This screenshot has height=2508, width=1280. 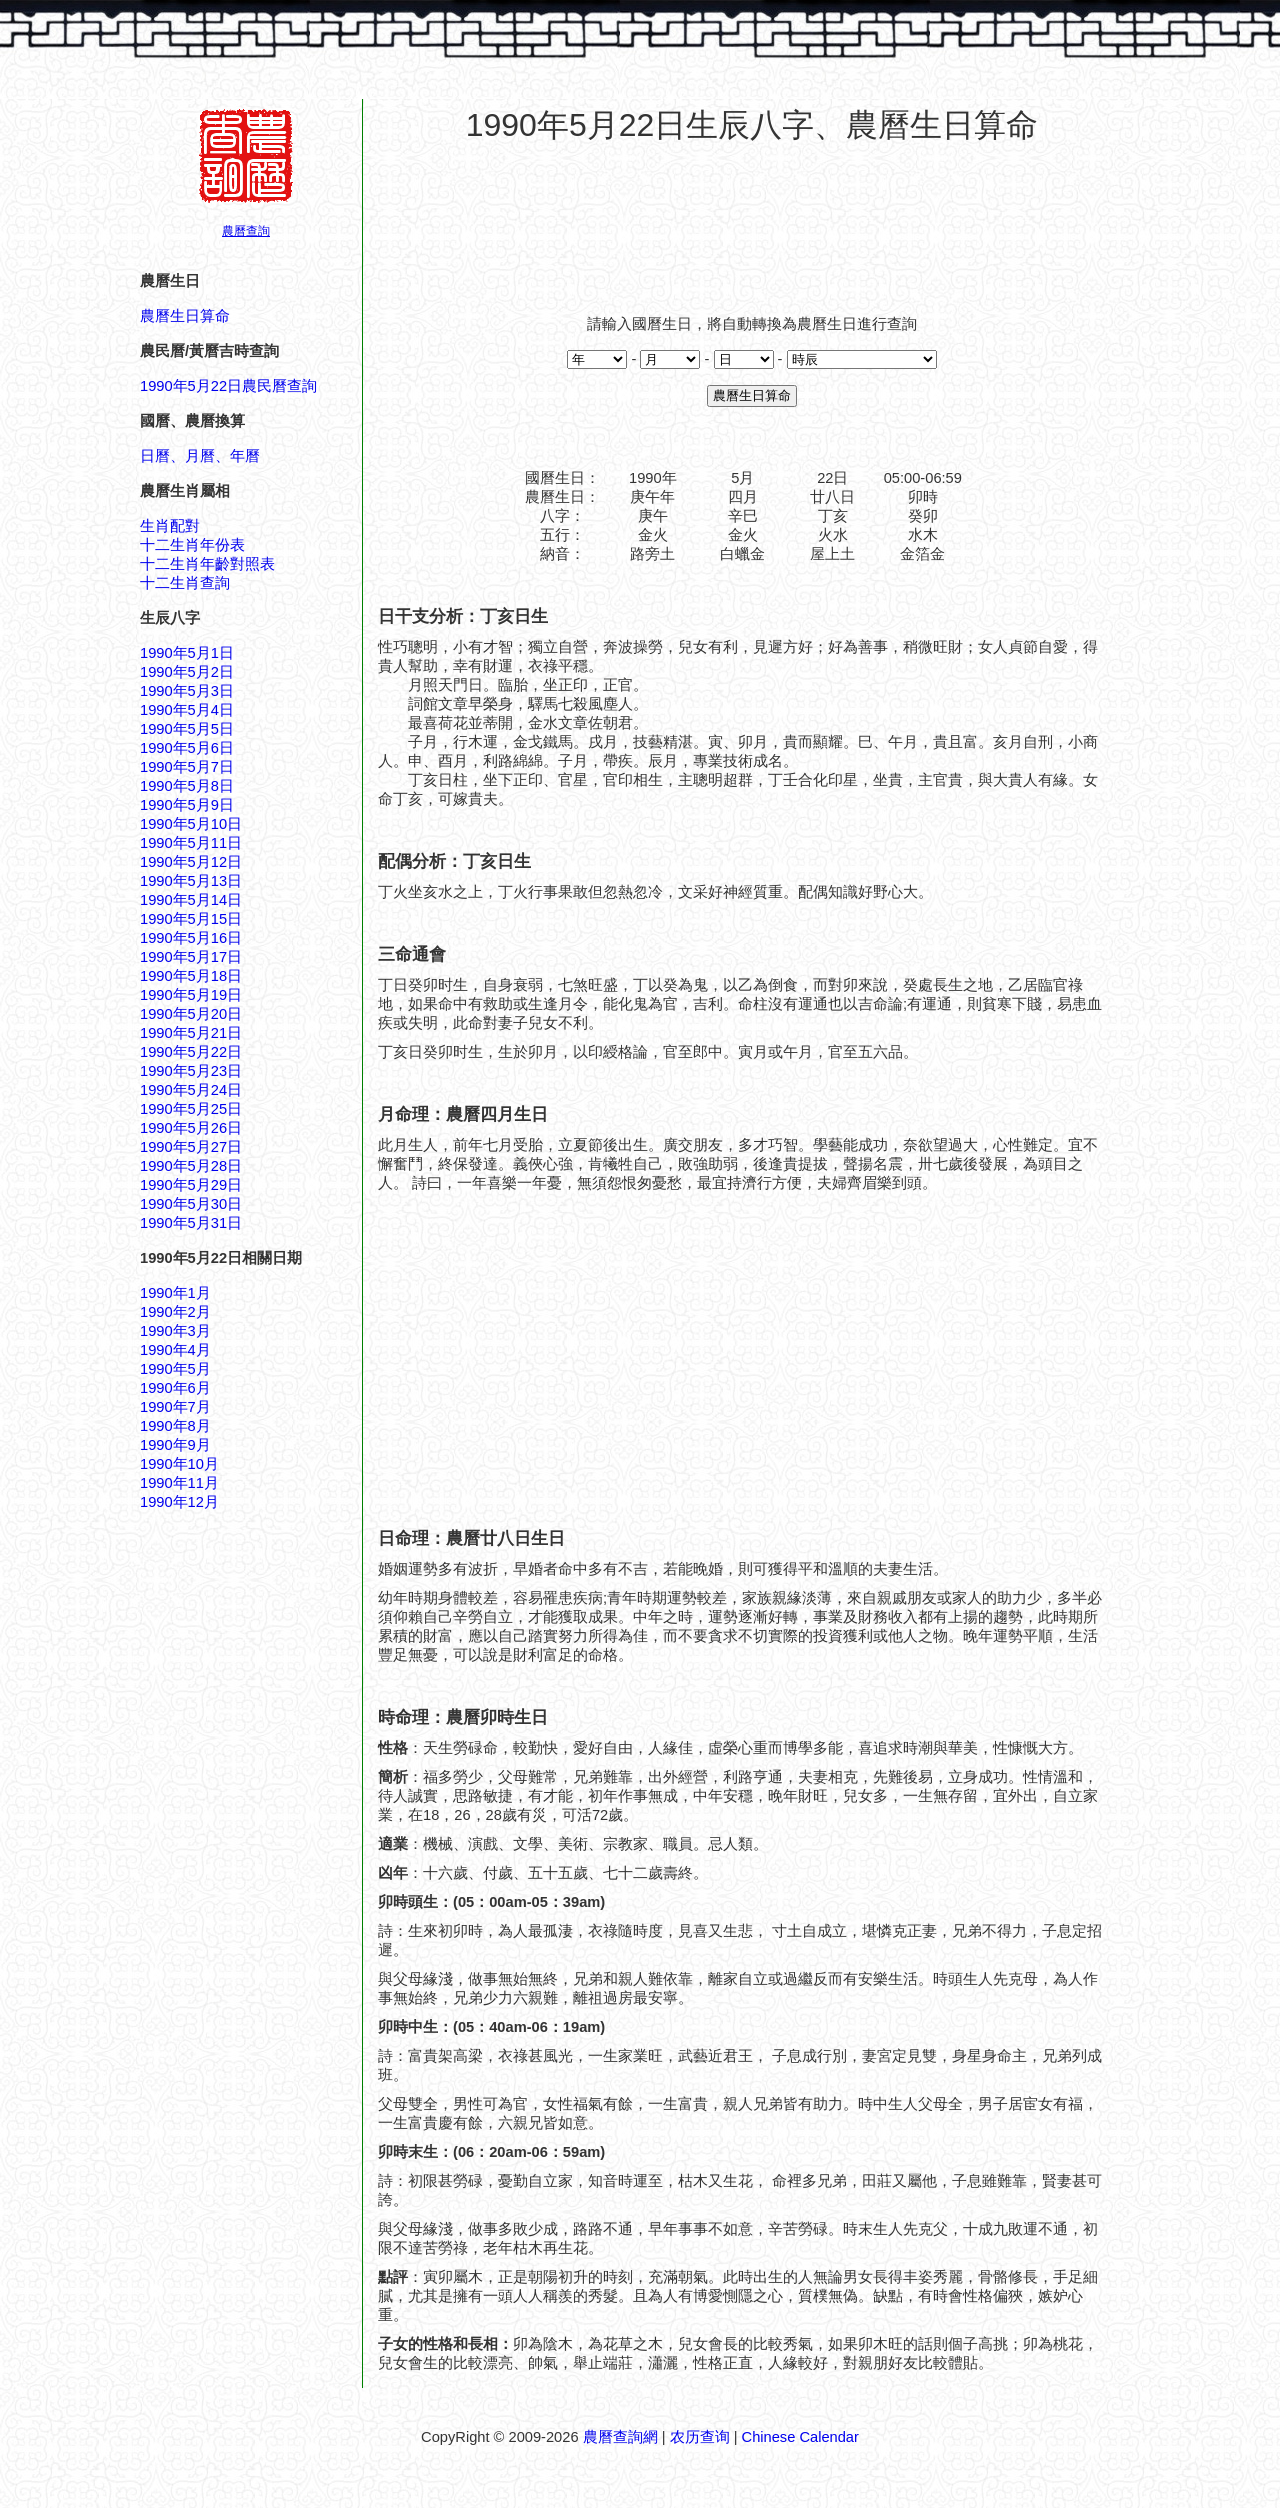 What do you see at coordinates (192, 545) in the screenshot?
I see `十二生肖年份表` at bounding box center [192, 545].